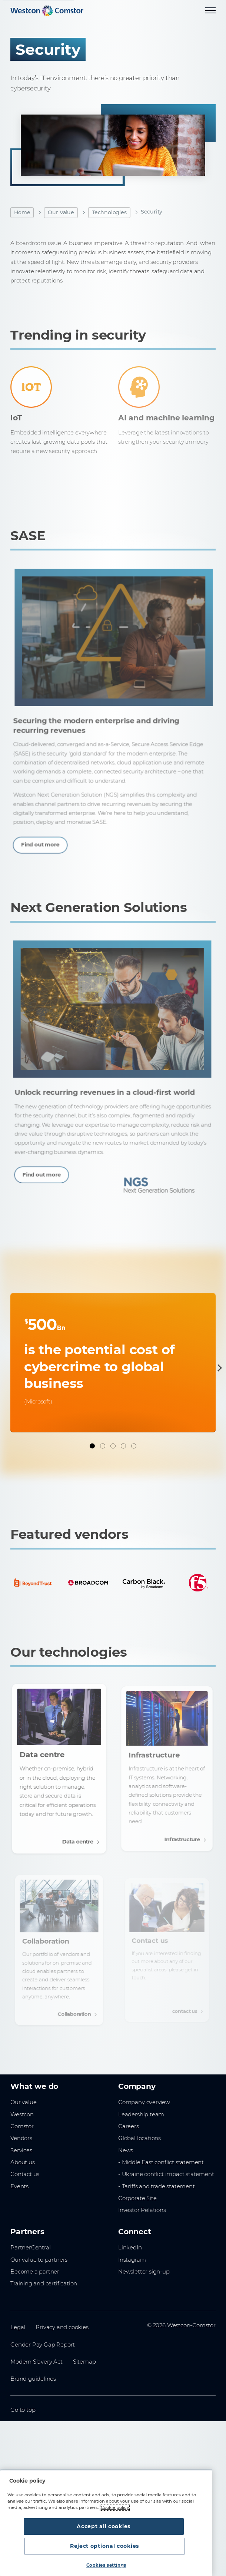 Image resolution: width=226 pixels, height=2576 pixels. What do you see at coordinates (36, 2361) in the screenshot?
I see `Modern Slavery Act` at bounding box center [36, 2361].